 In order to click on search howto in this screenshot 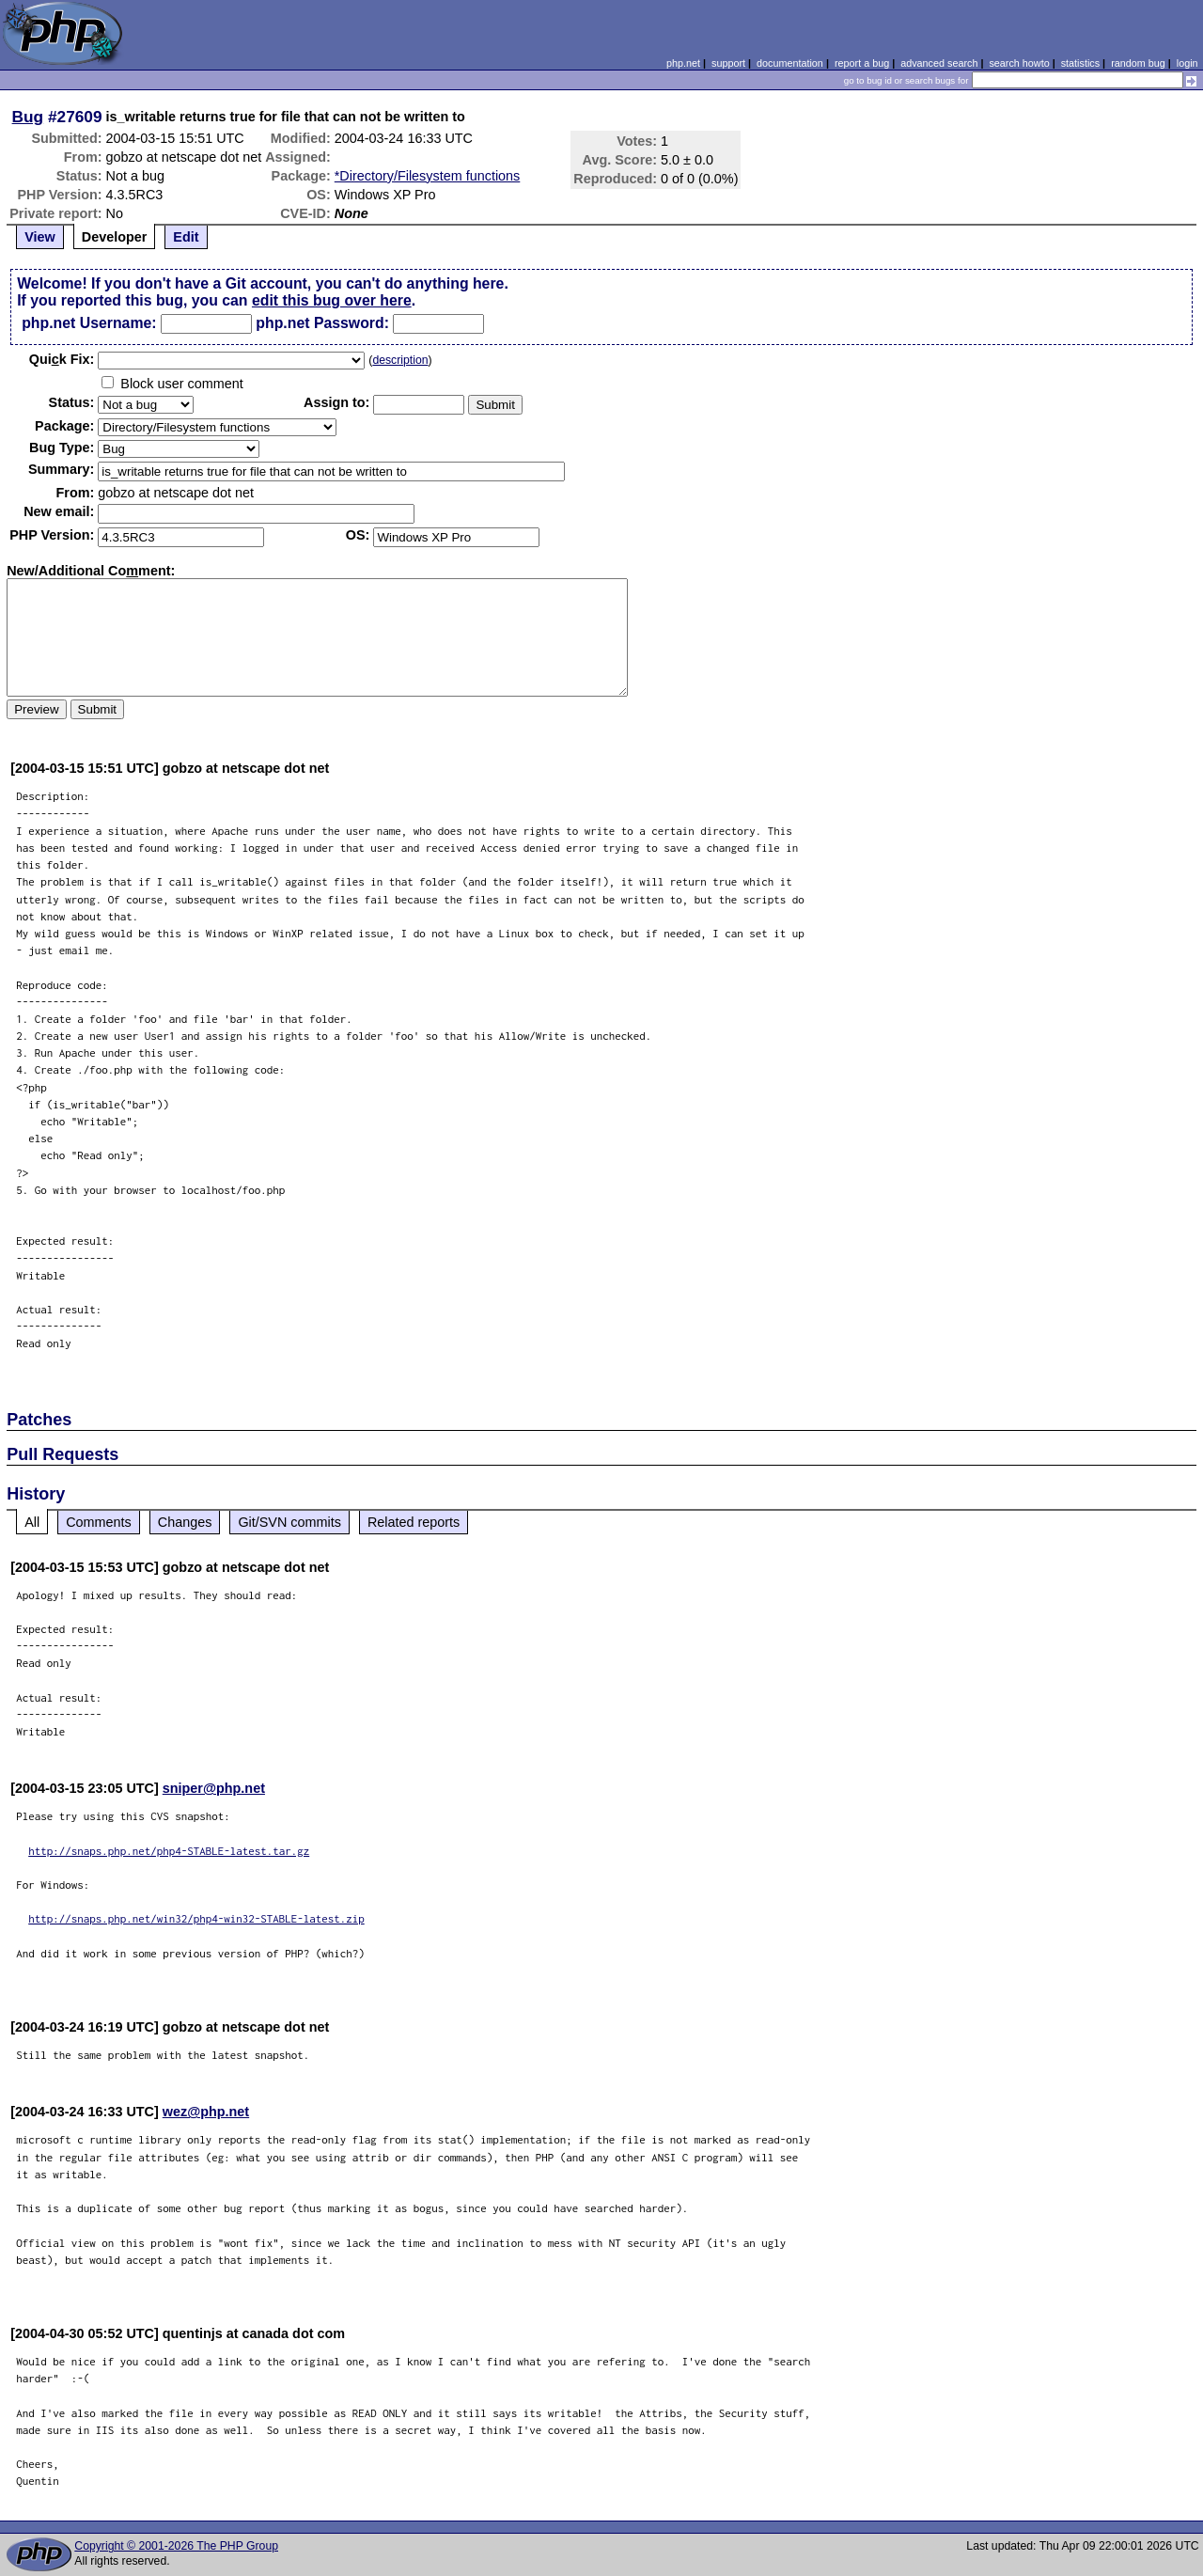, I will do `click(1019, 63)`.